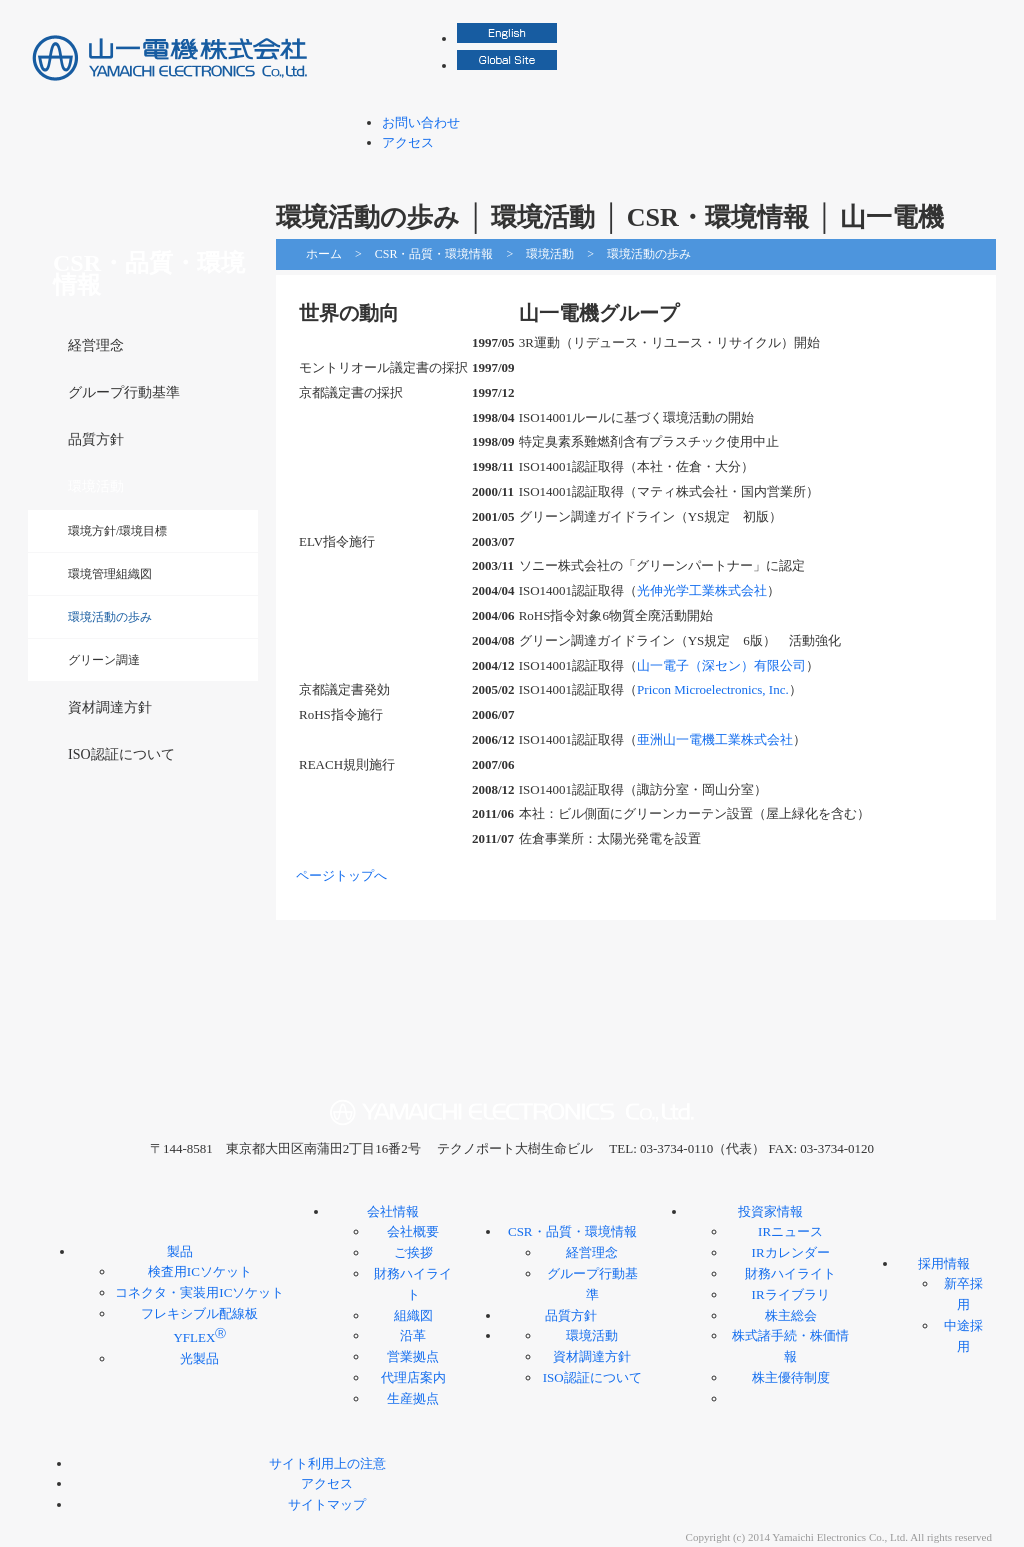  Describe the element at coordinates (791, 1252) in the screenshot. I see `IRカレンダー` at that location.